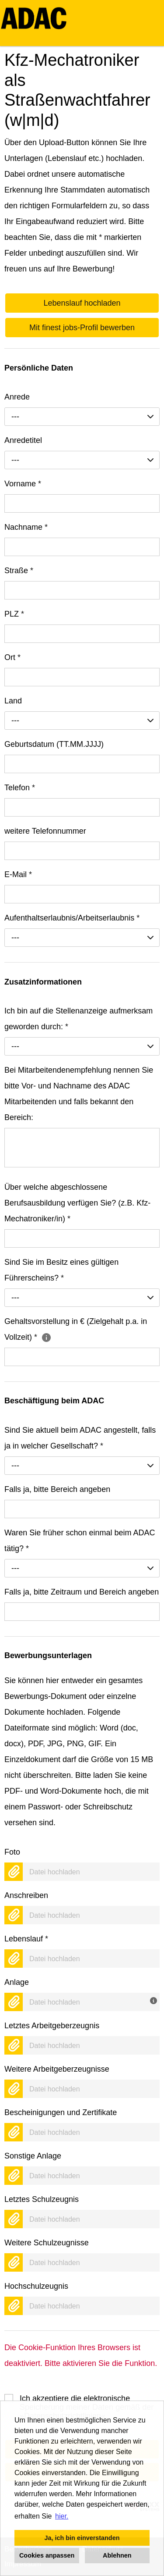  Describe the element at coordinates (32, 2155) in the screenshot. I see `Sonstige Anlage` at that location.